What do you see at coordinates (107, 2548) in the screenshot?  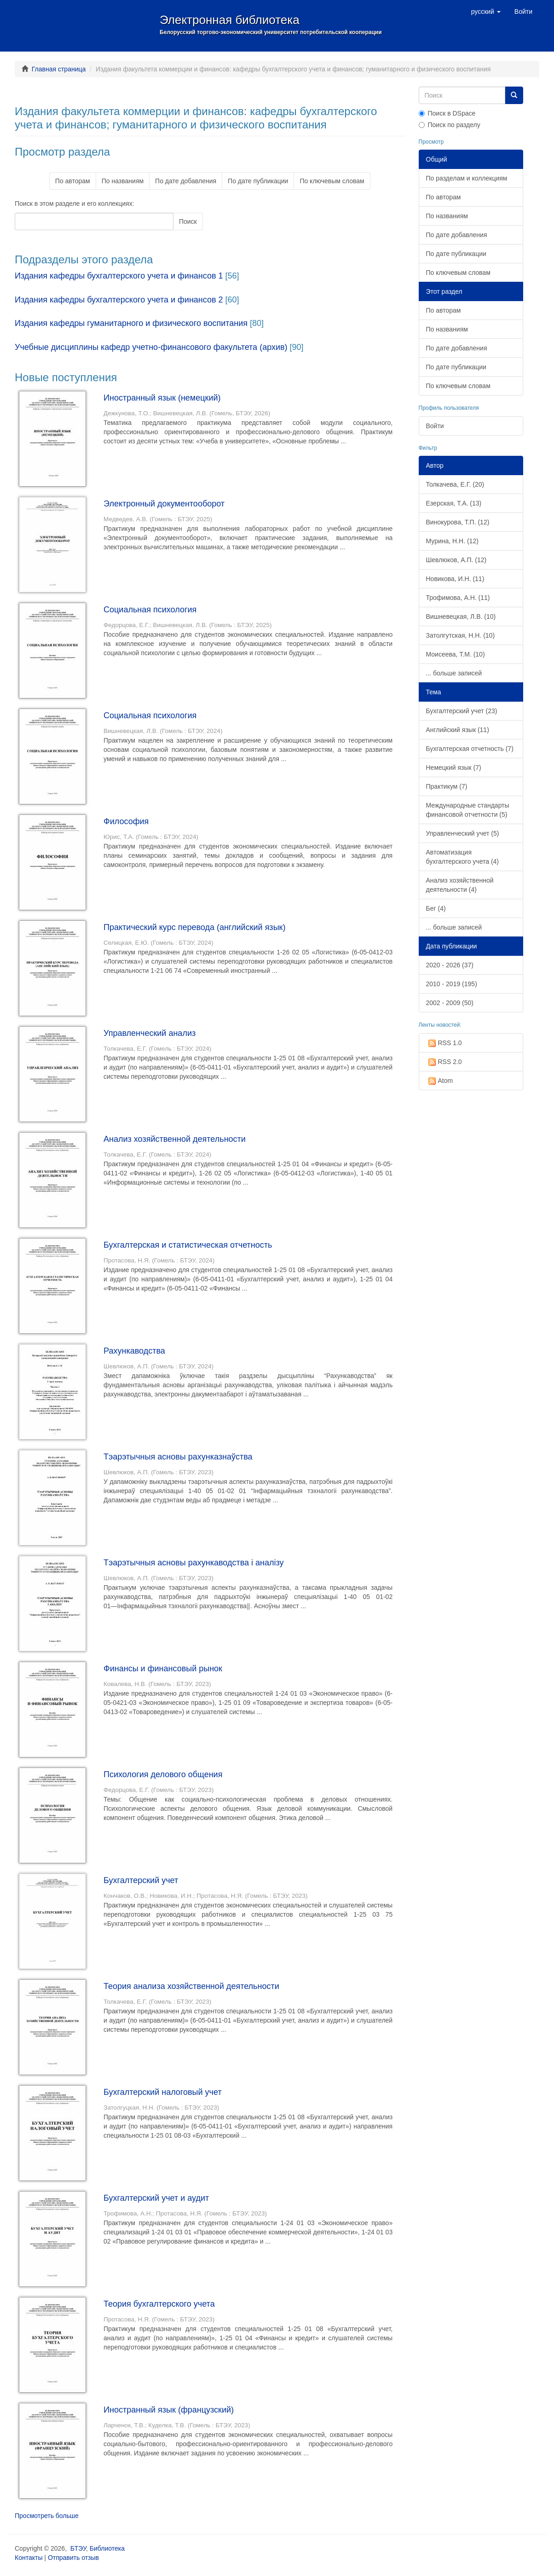 I see `Библиотека` at bounding box center [107, 2548].